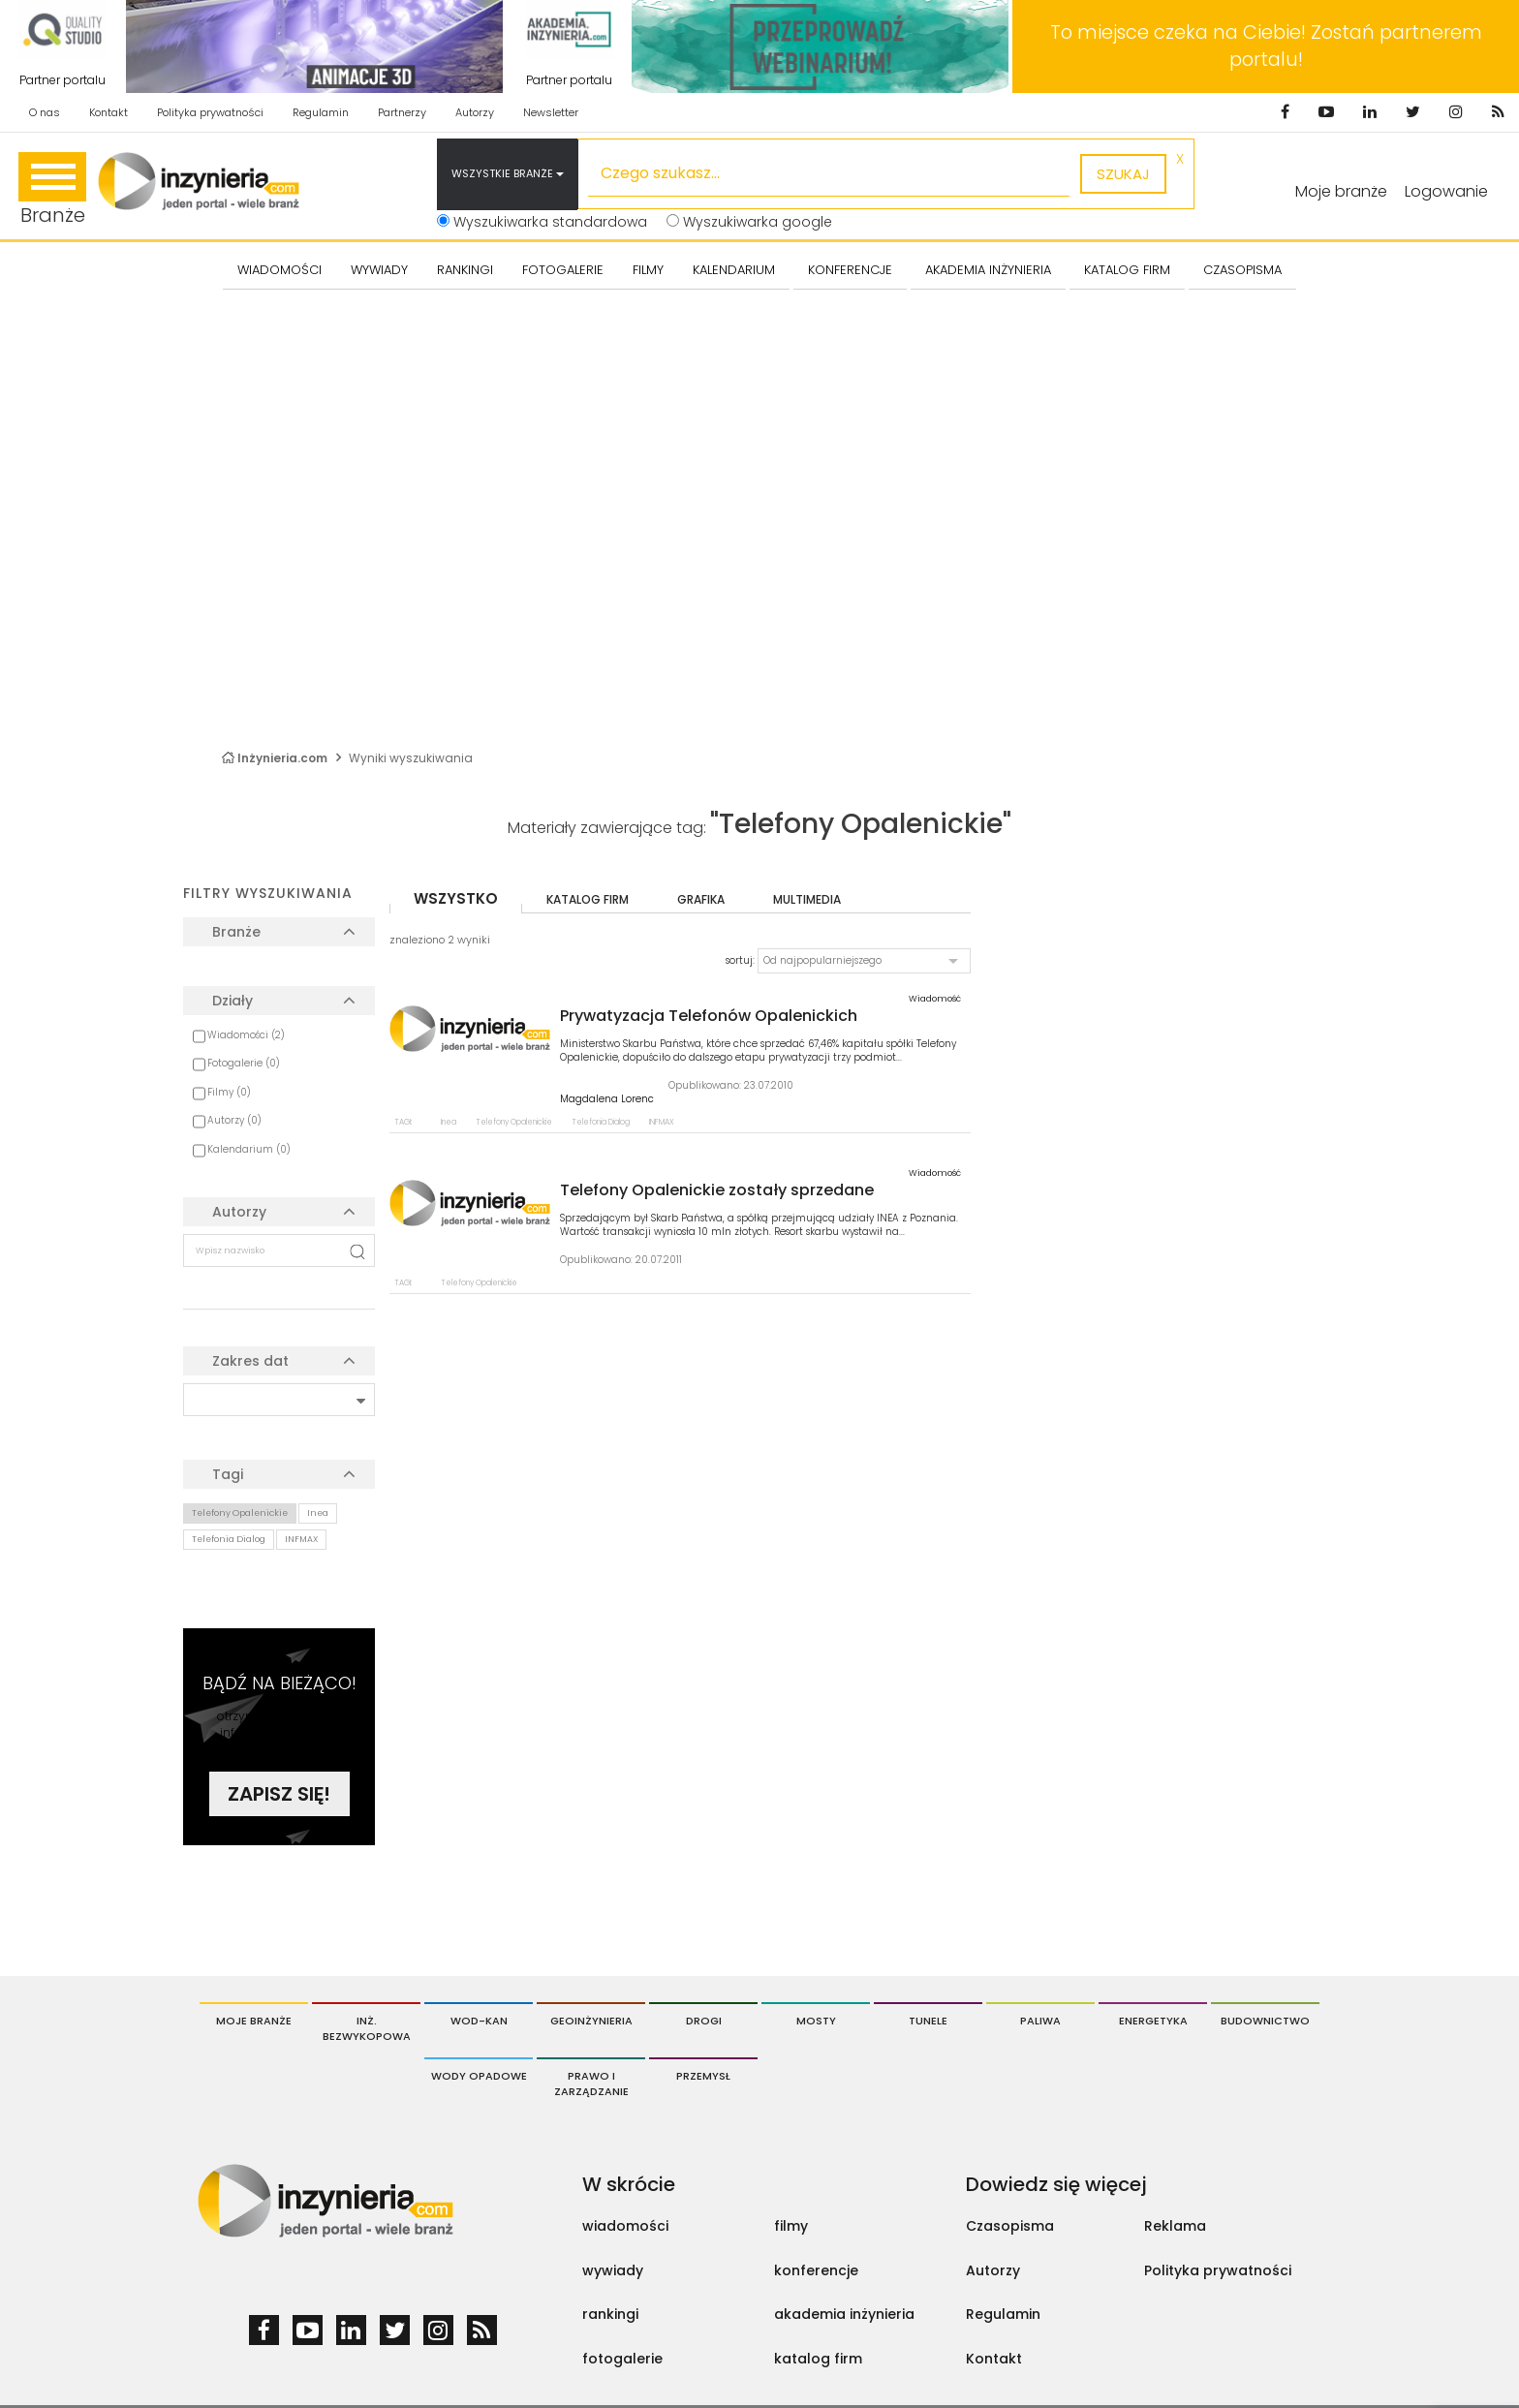 The height and width of the screenshot is (2408, 1519). Describe the element at coordinates (563, 270) in the screenshot. I see `FOTOGALERIE` at that location.